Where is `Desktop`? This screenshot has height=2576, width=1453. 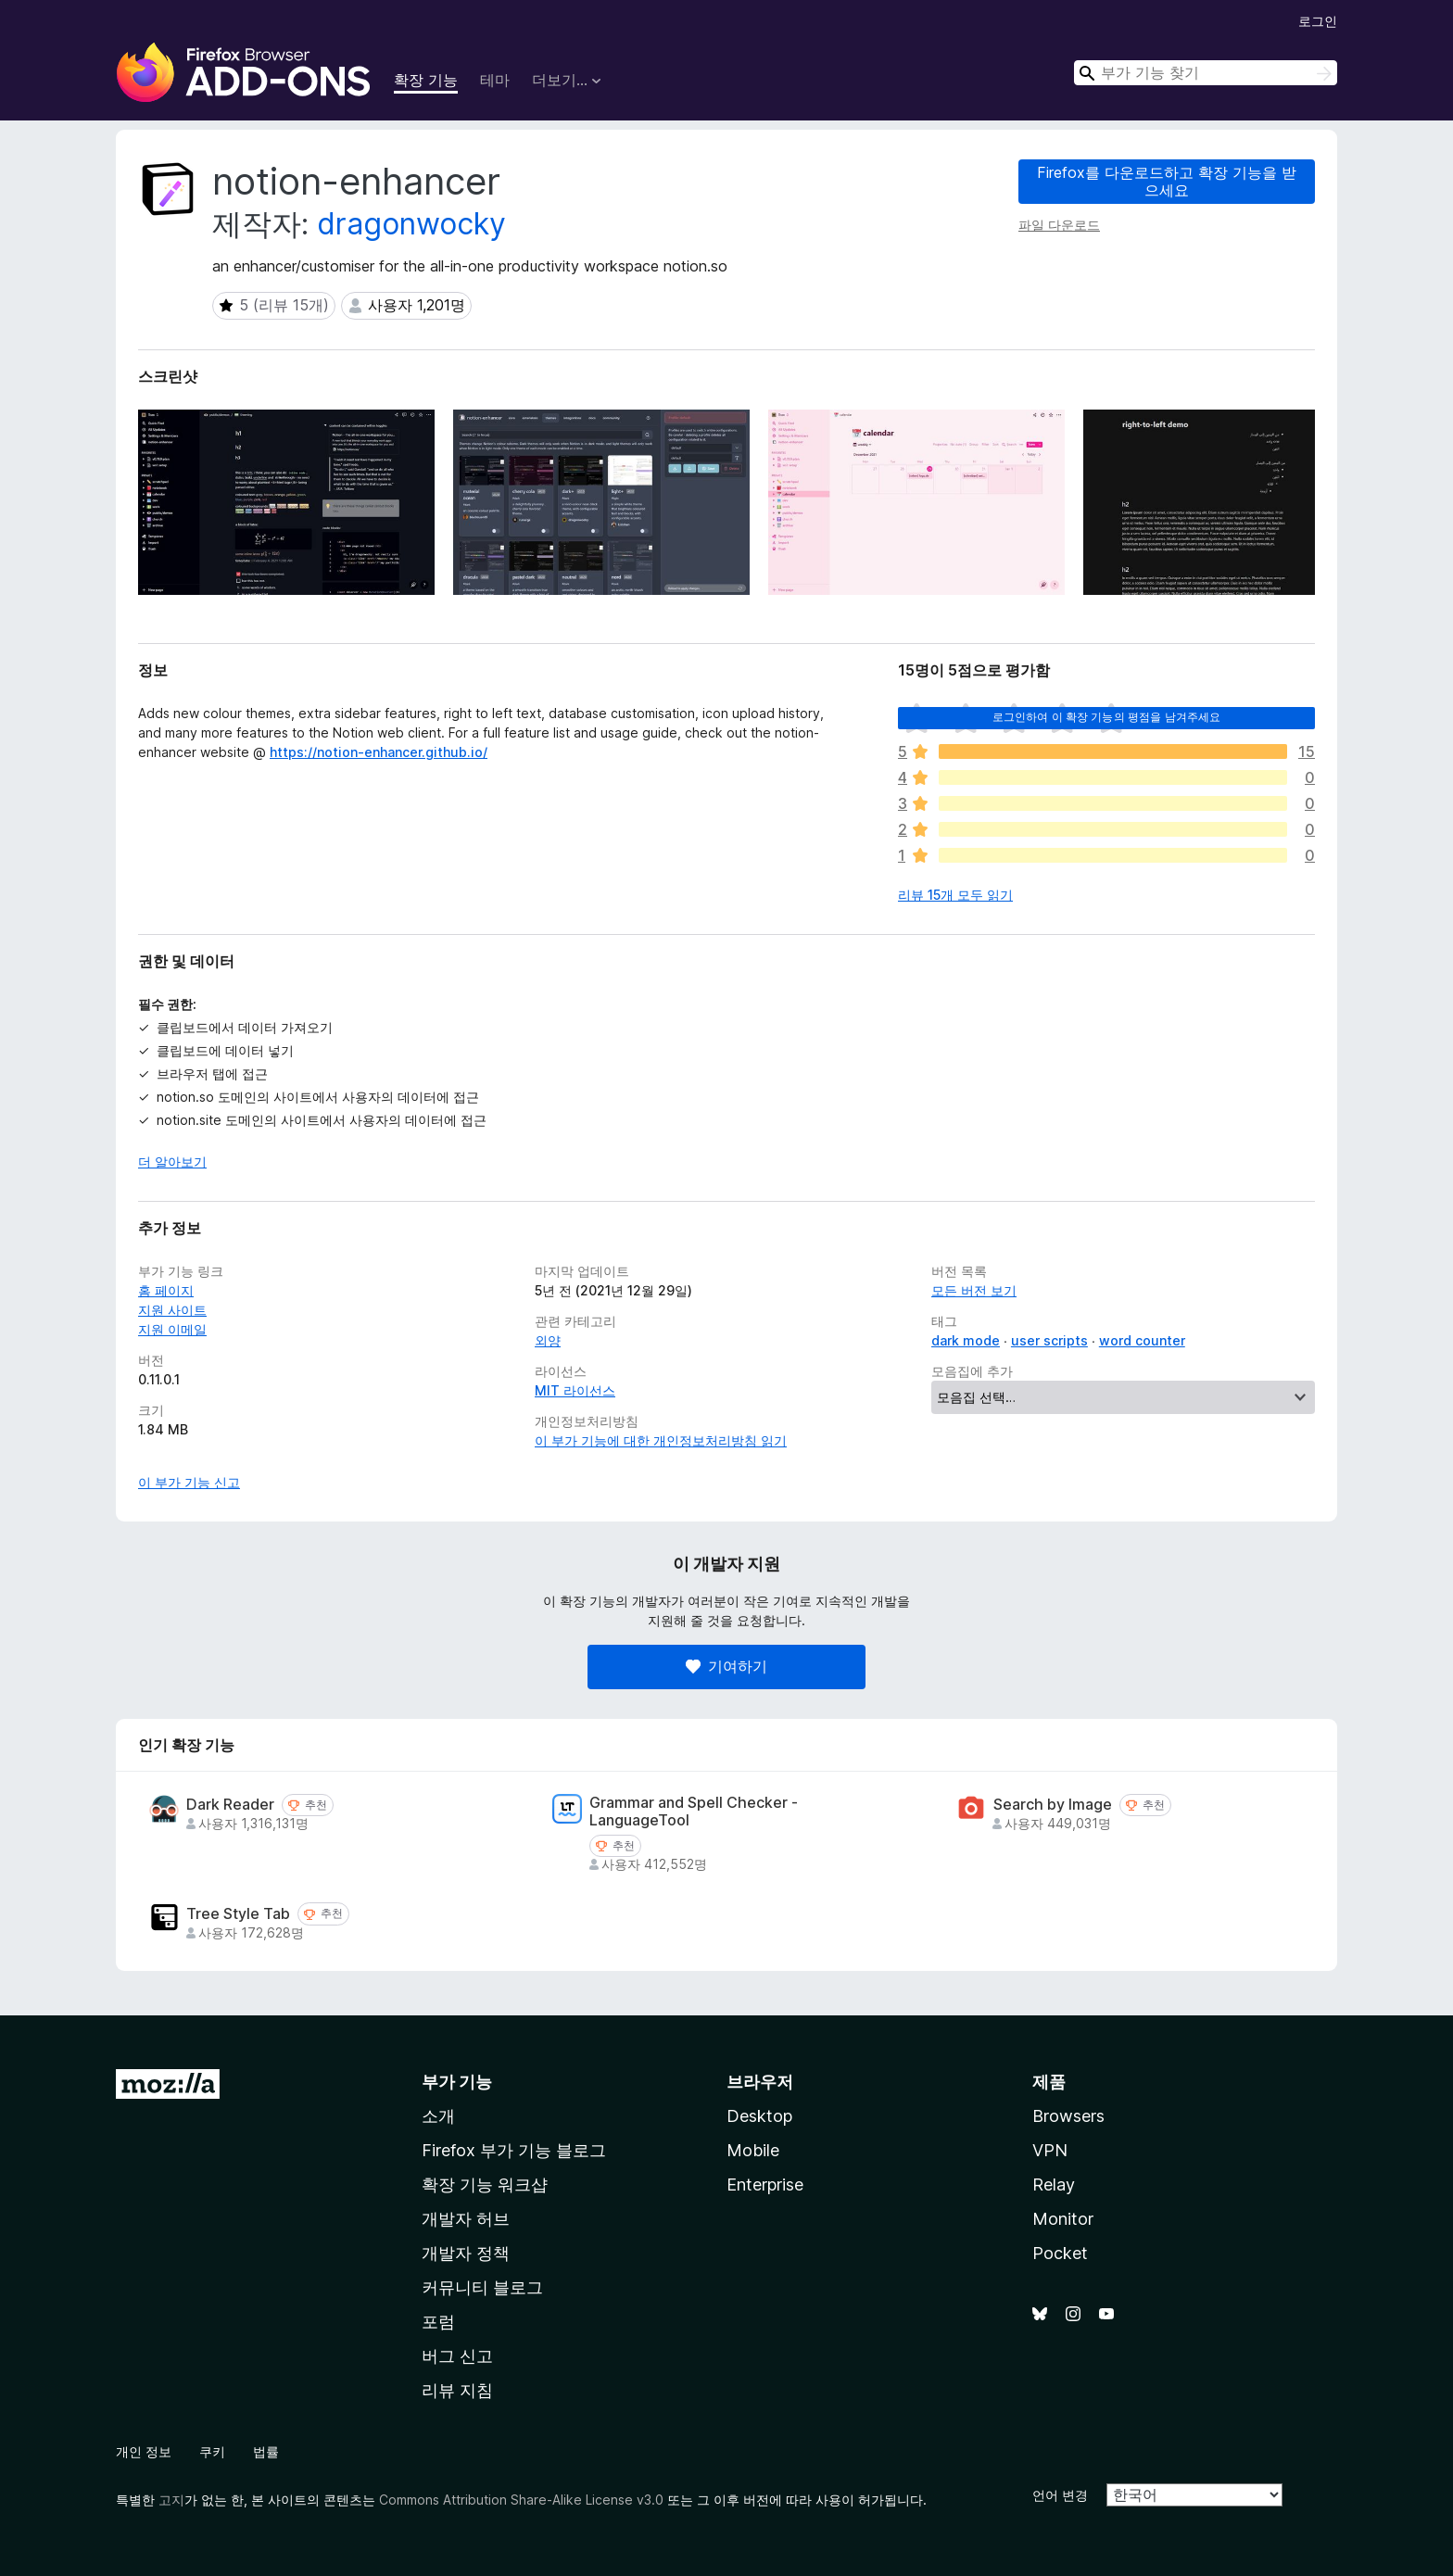
Desktop is located at coordinates (759, 2116).